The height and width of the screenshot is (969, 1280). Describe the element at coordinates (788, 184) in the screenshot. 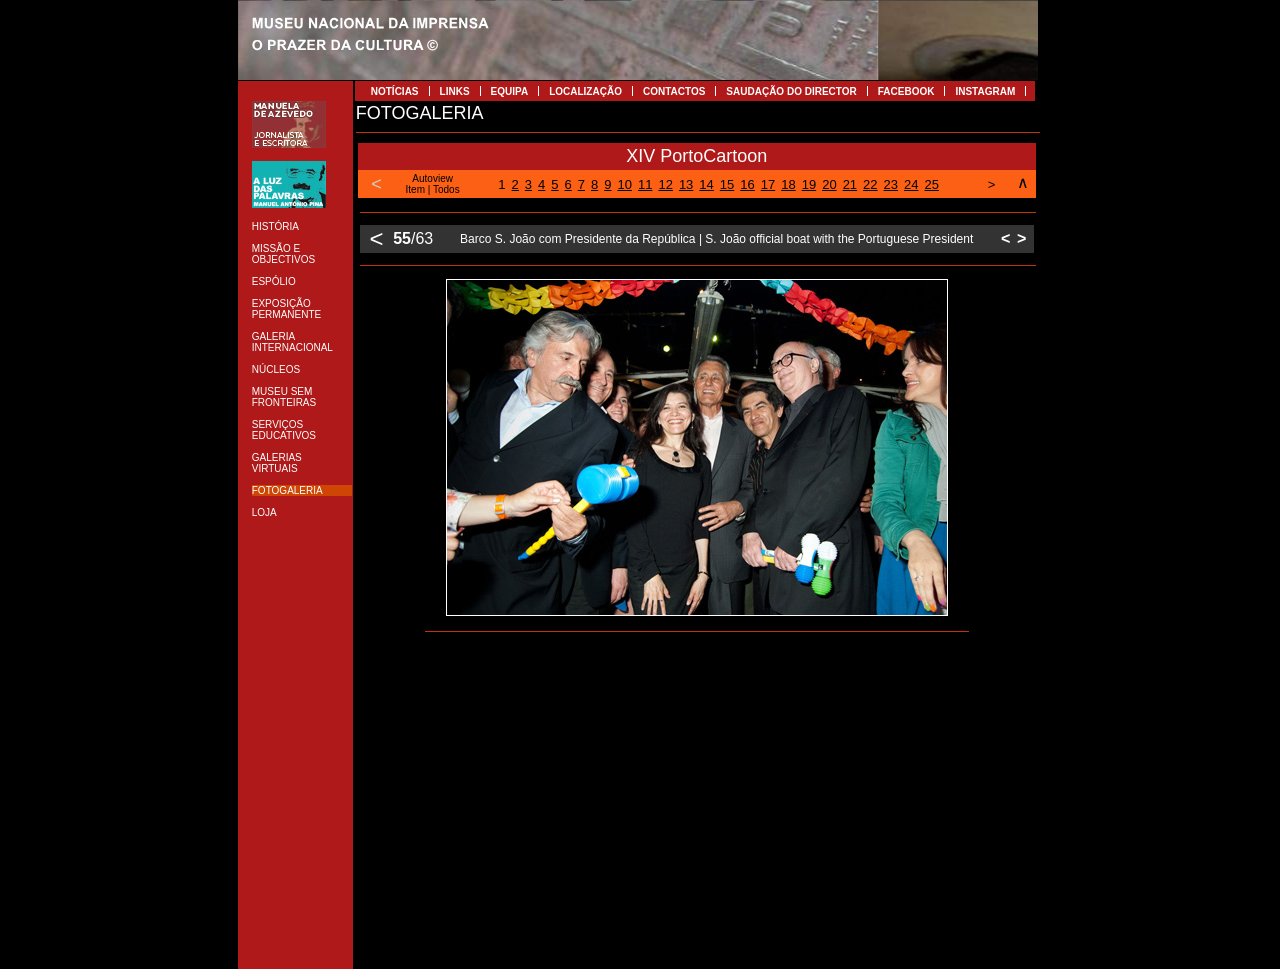

I see `18` at that location.